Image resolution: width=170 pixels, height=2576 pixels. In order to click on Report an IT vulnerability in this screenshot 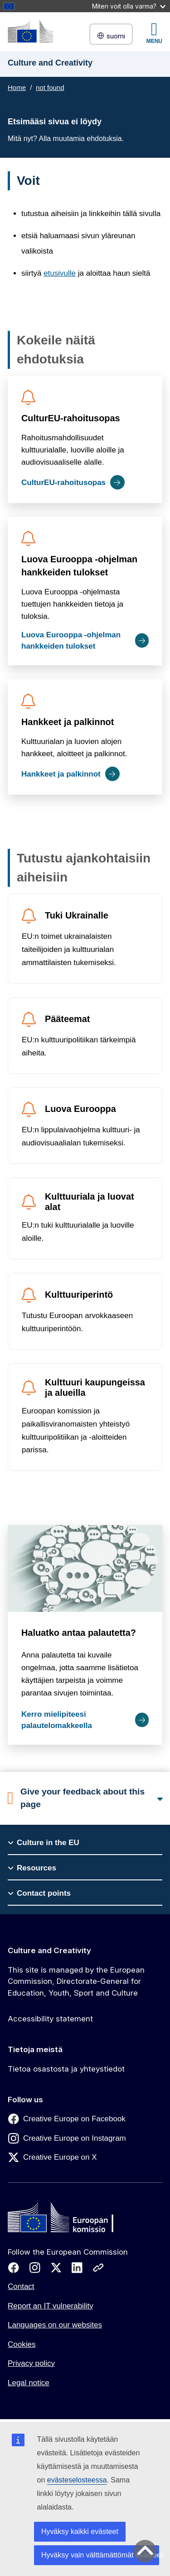, I will do `click(50, 2306)`.